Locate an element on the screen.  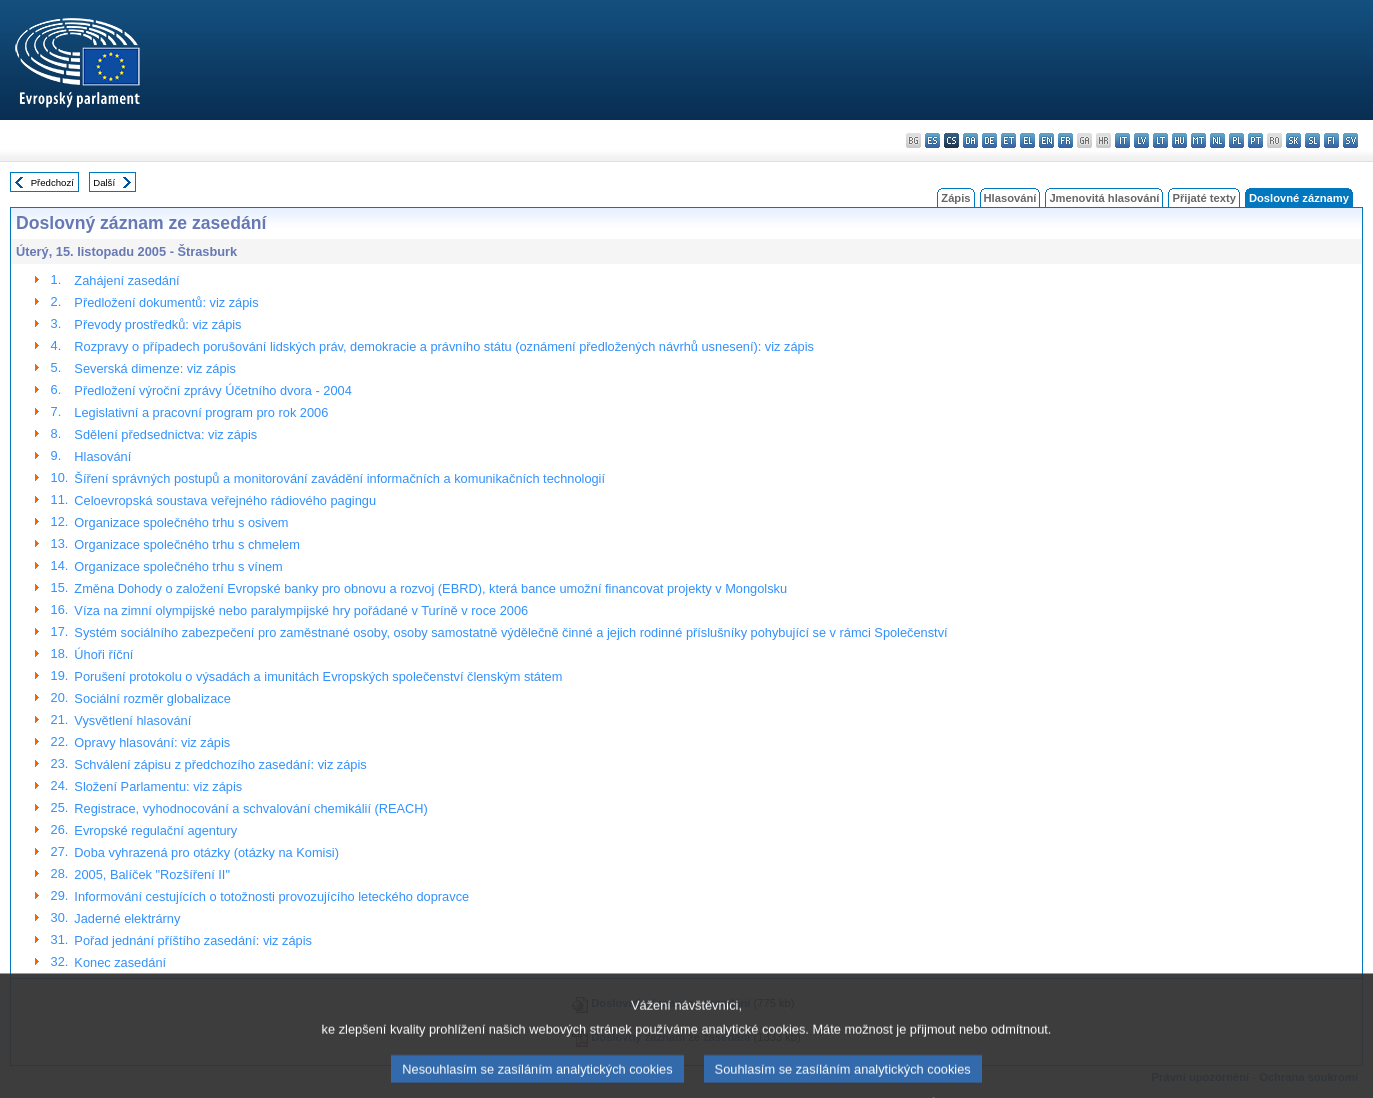
fi - suomi is located at coordinates (1331, 140).